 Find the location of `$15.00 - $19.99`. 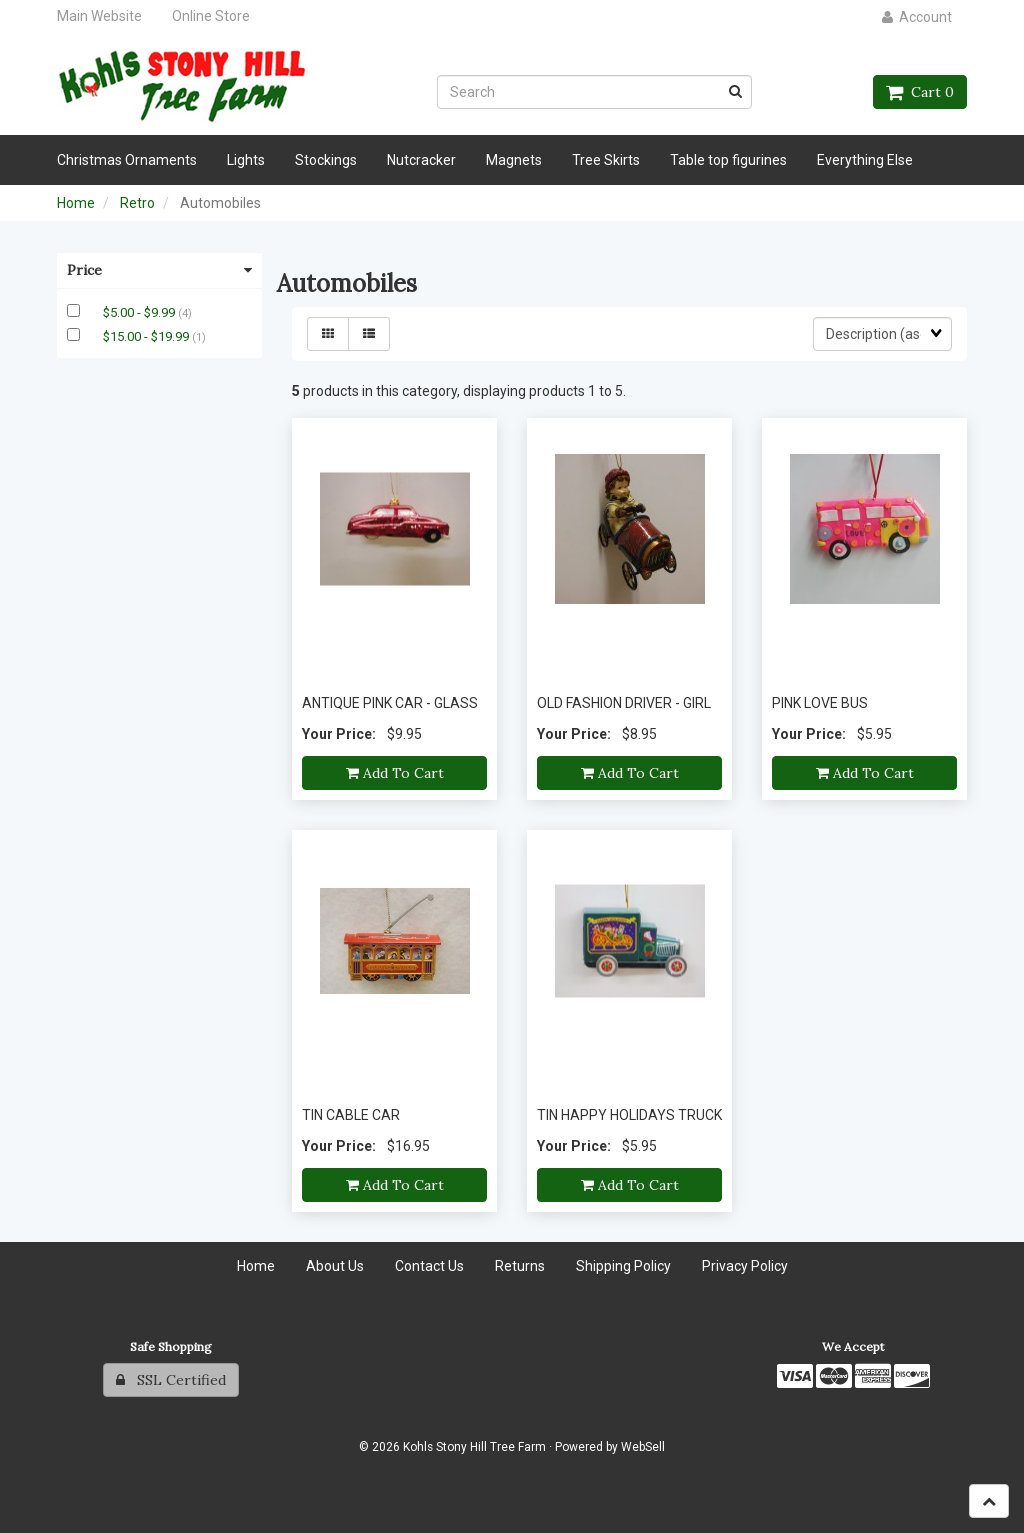

$15.00 - $19.99 is located at coordinates (147, 336).